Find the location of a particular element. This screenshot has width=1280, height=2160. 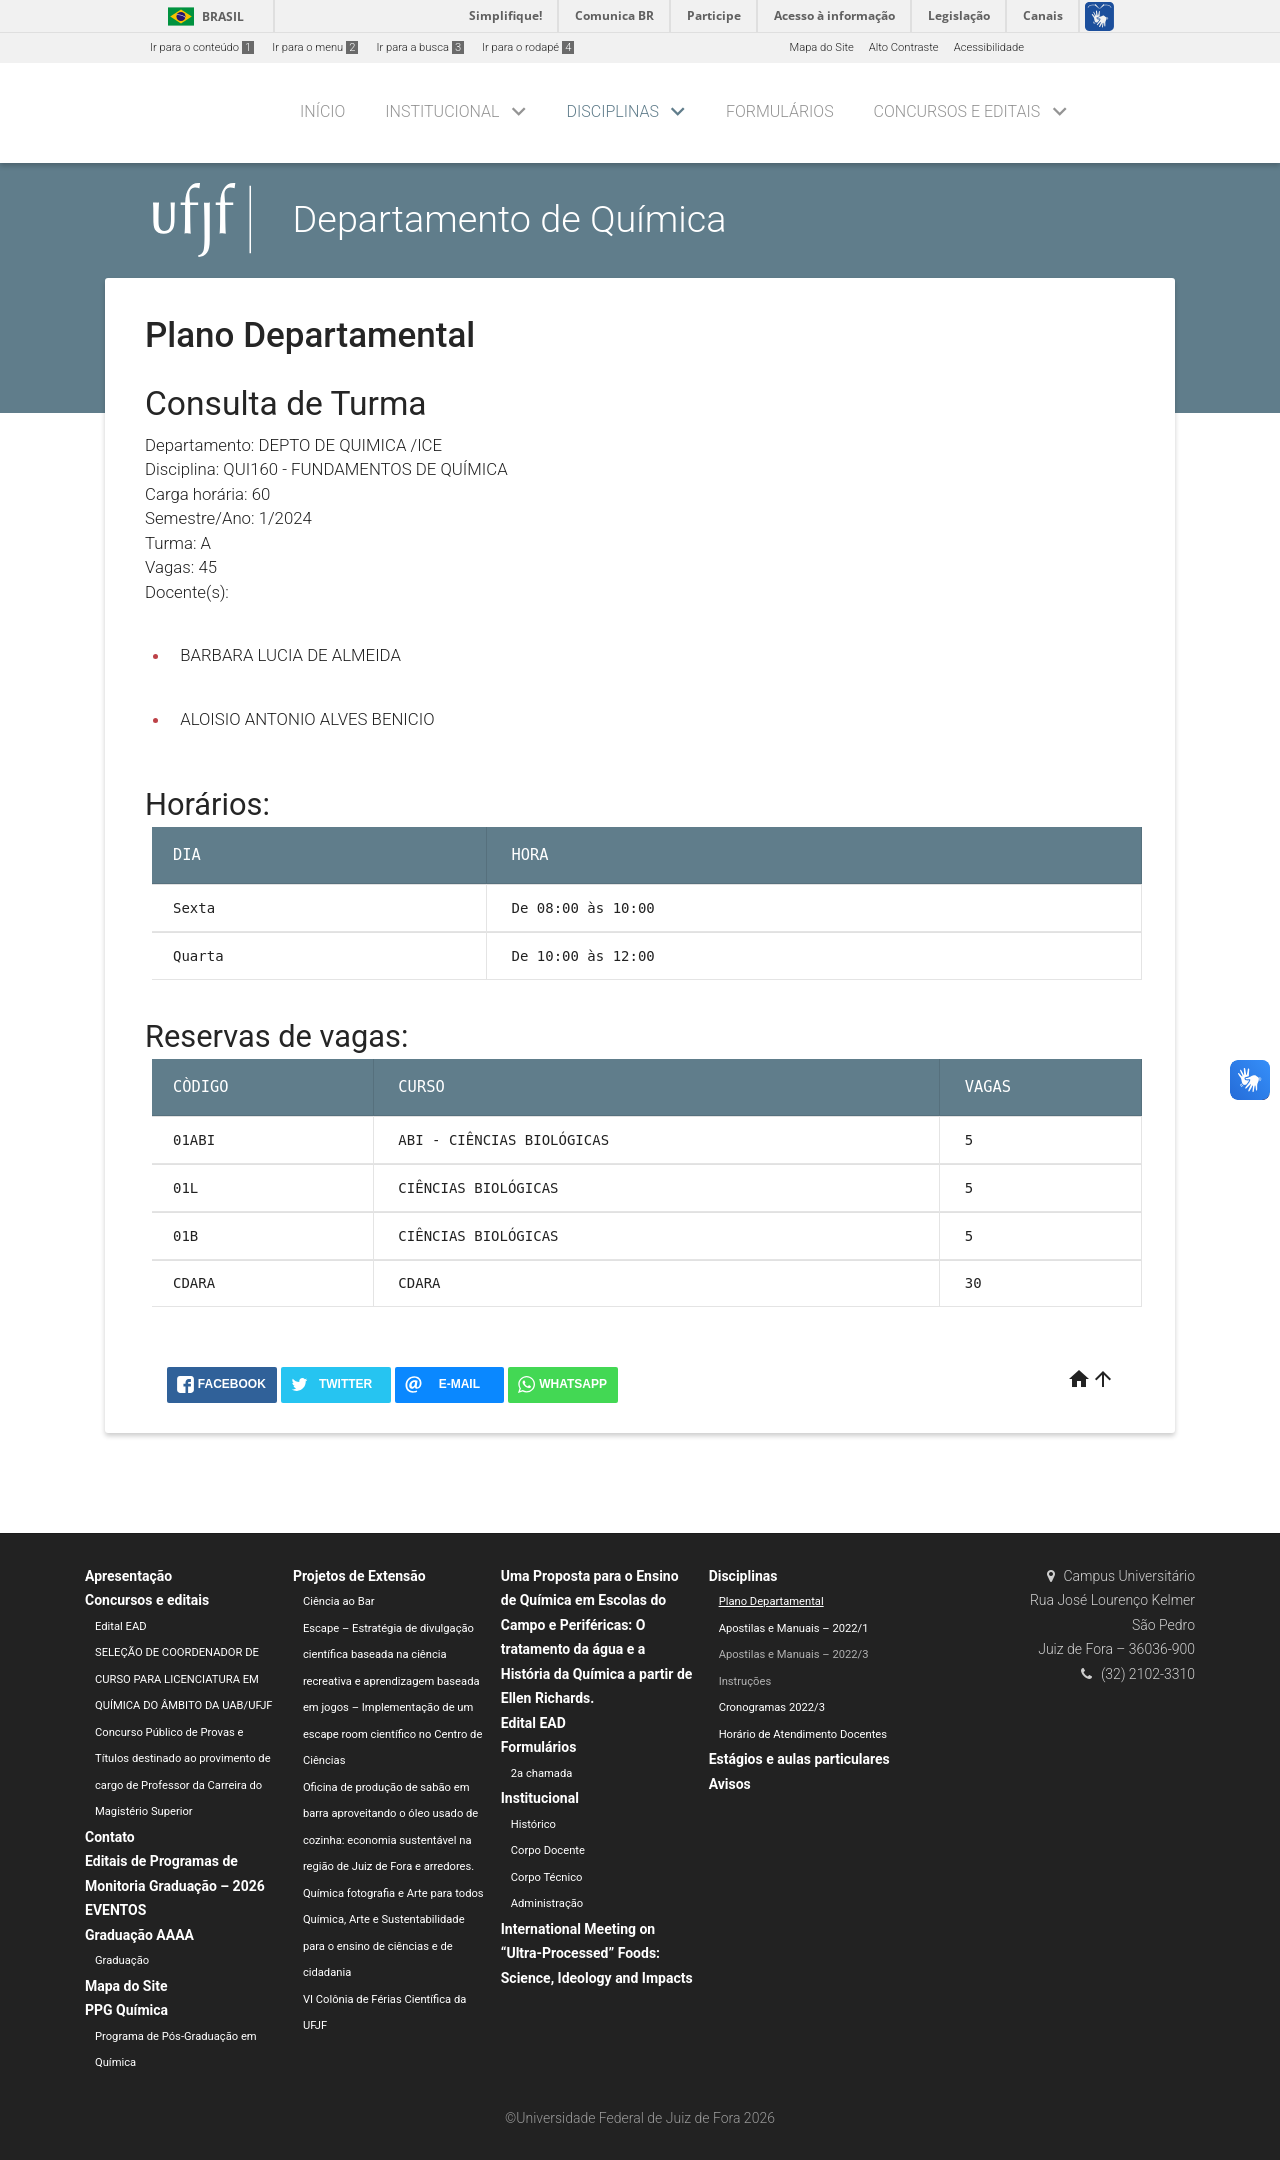

Instruções is located at coordinates (745, 1681).